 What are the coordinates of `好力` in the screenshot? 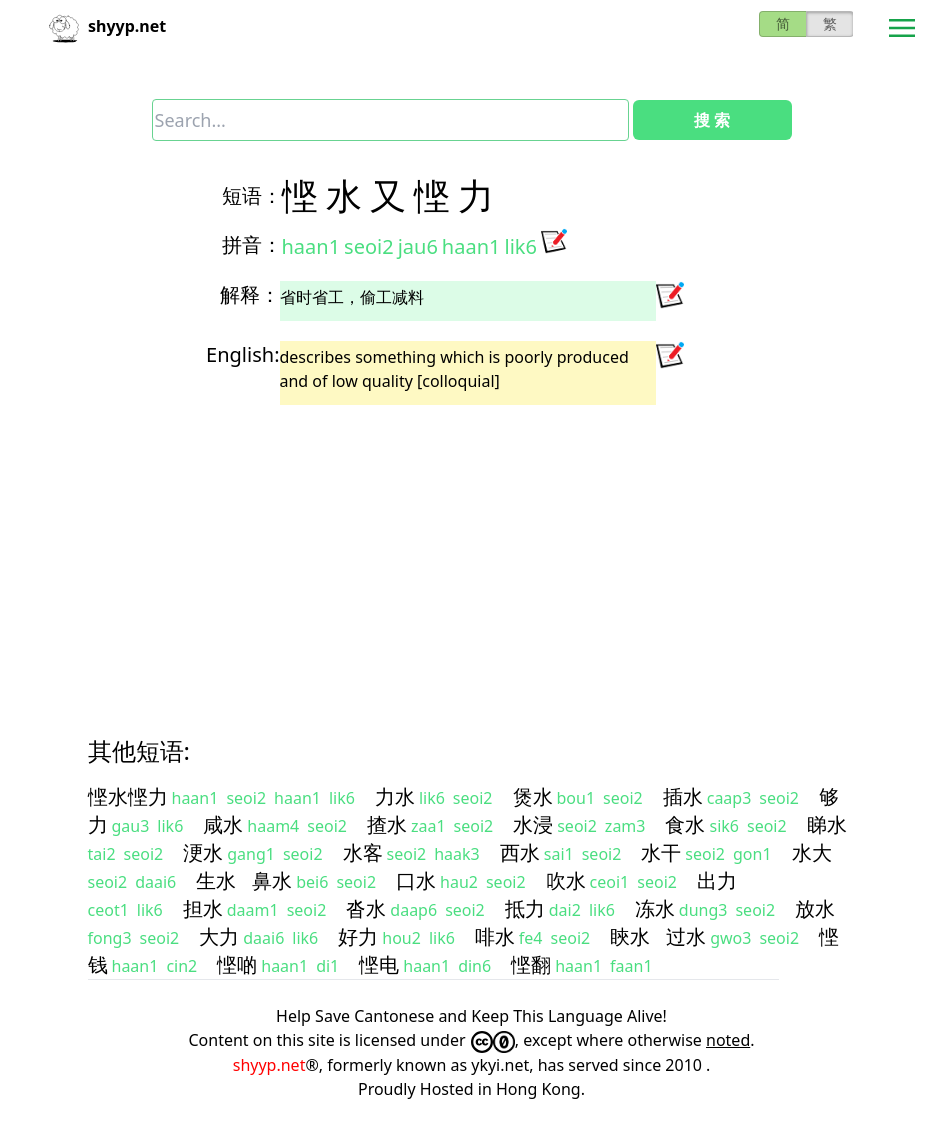 It's located at (358, 936).